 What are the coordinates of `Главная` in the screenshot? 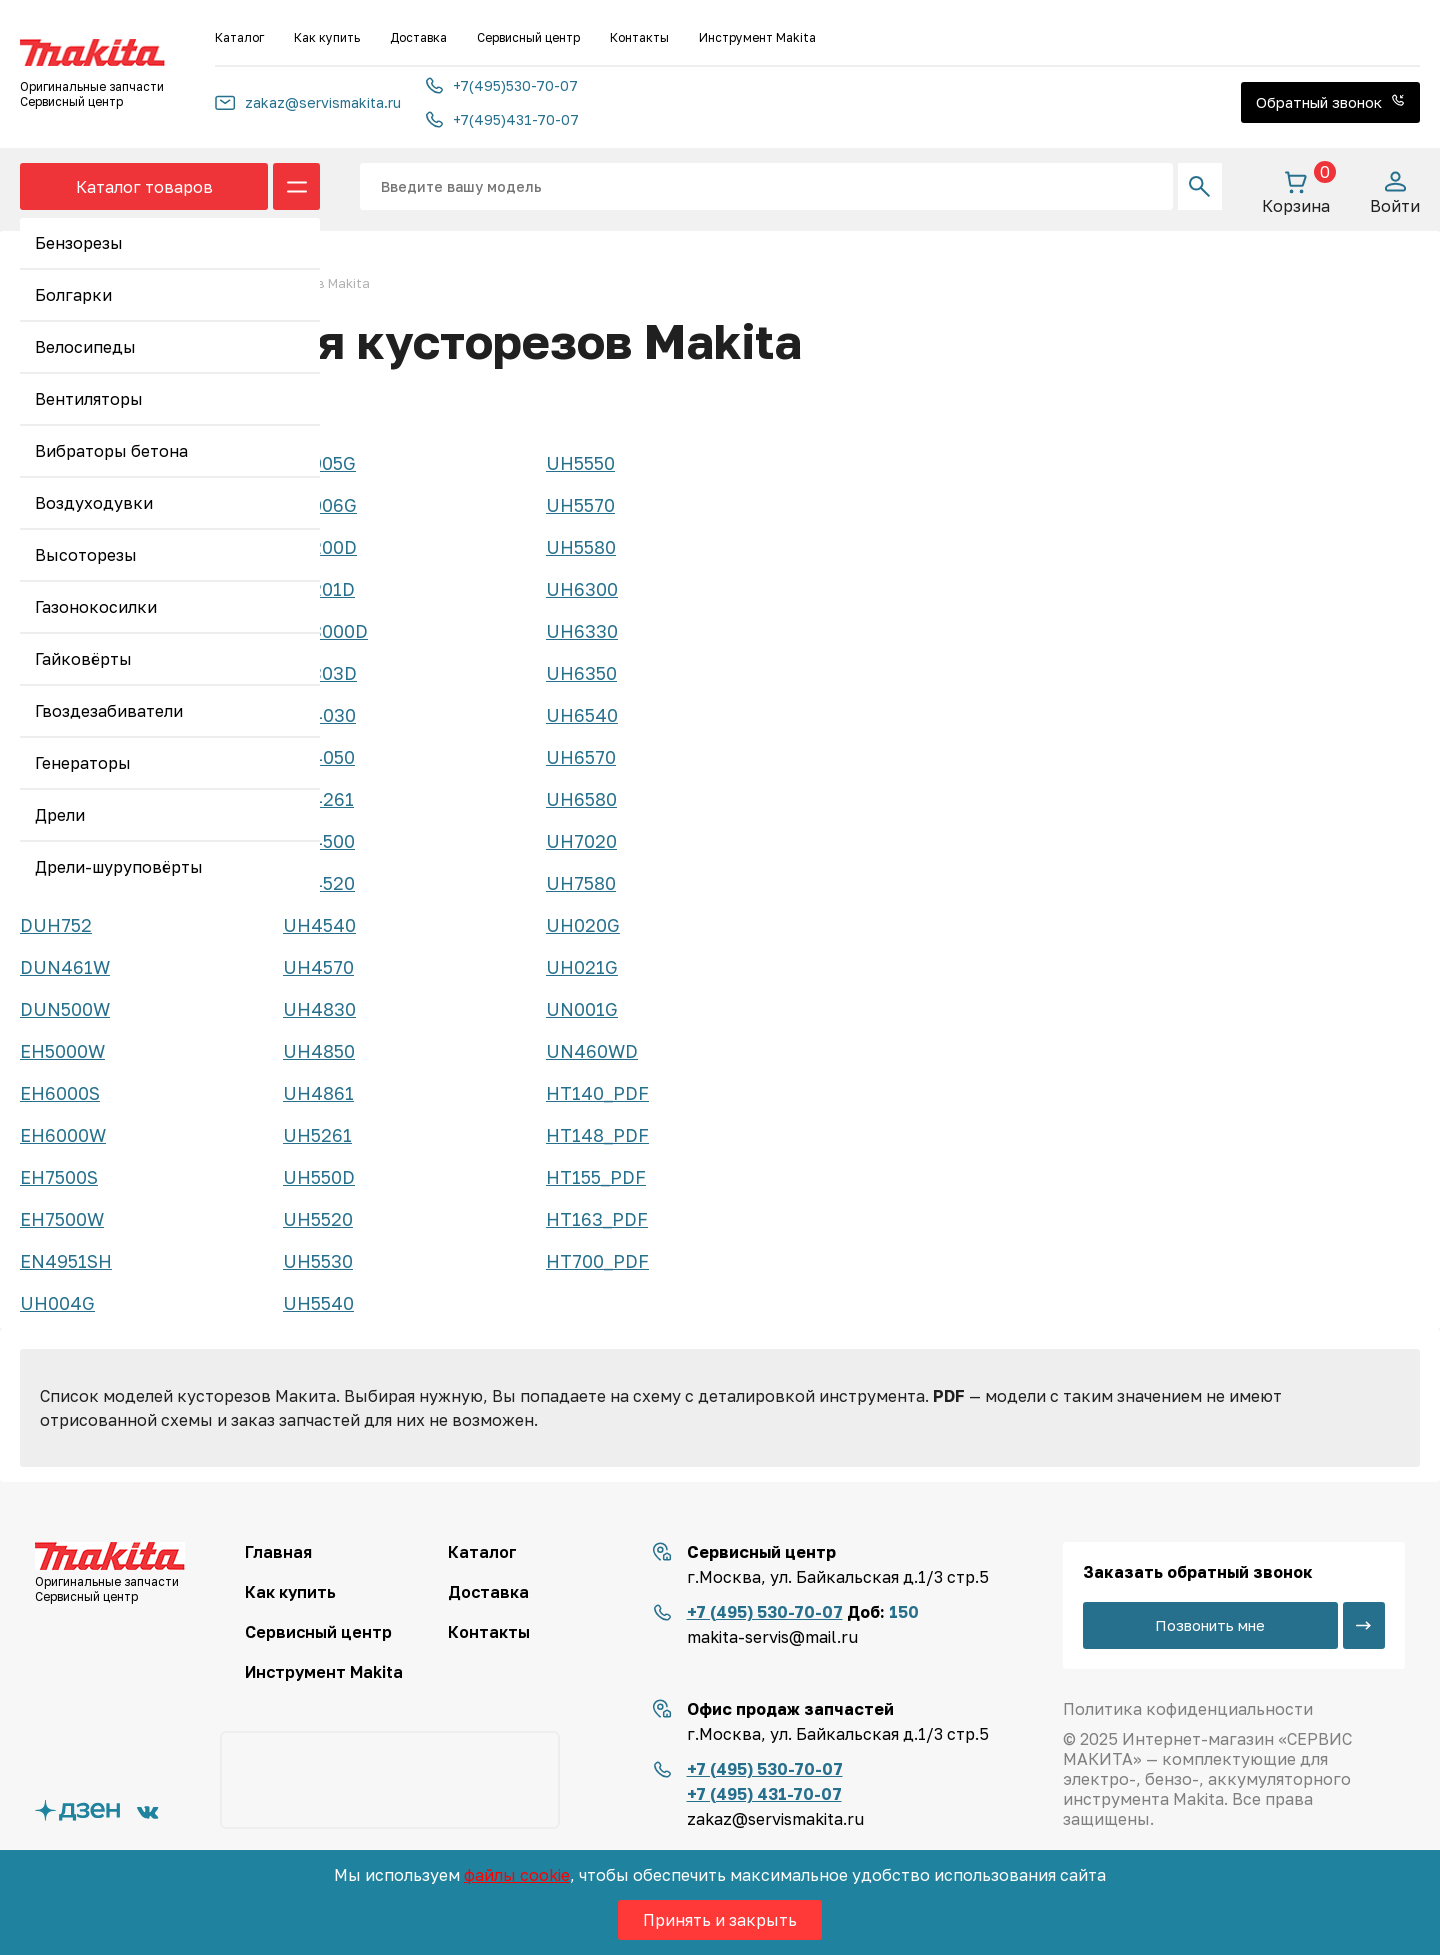 It's located at (278, 1552).